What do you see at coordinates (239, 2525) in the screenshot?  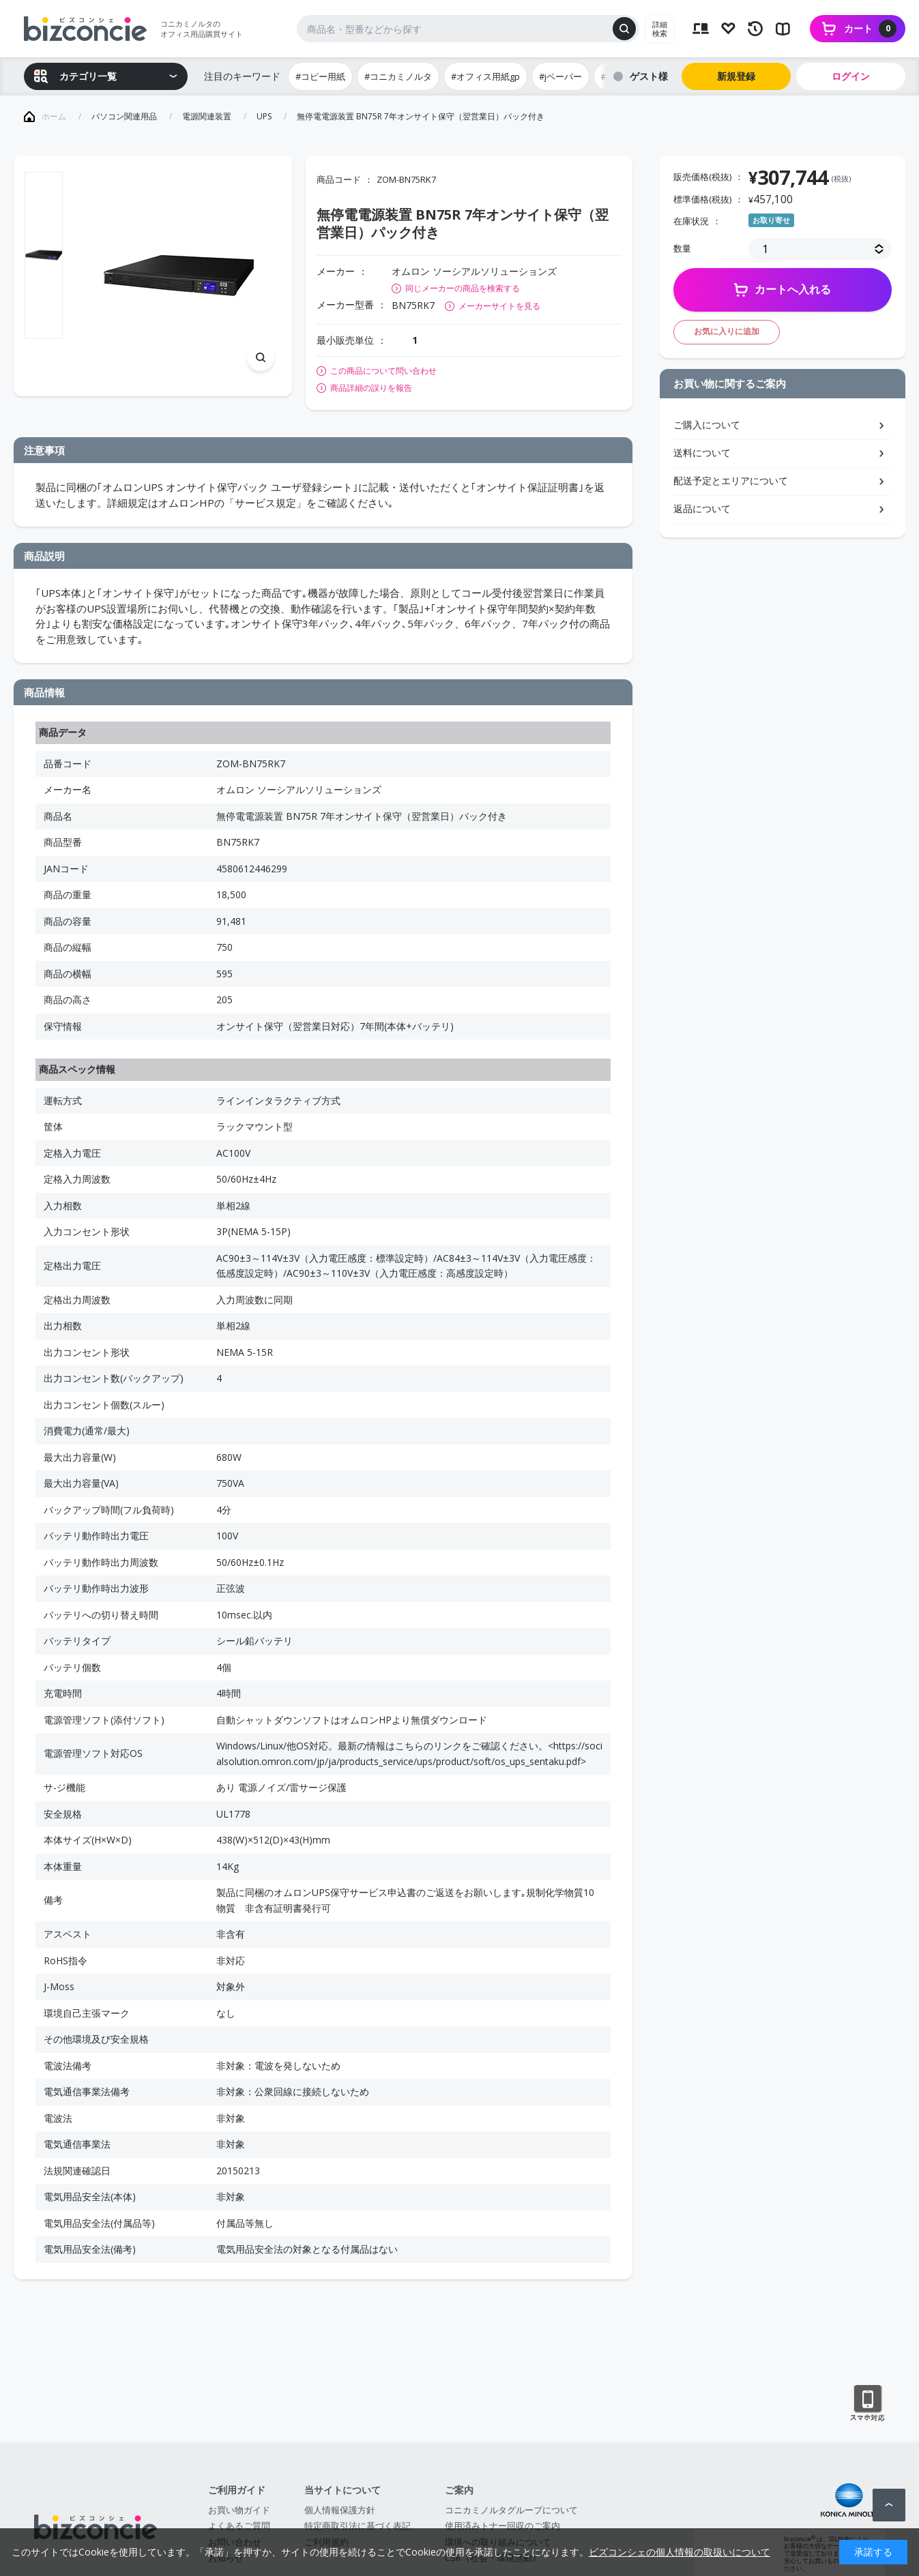 I see `よくあるご質問` at bounding box center [239, 2525].